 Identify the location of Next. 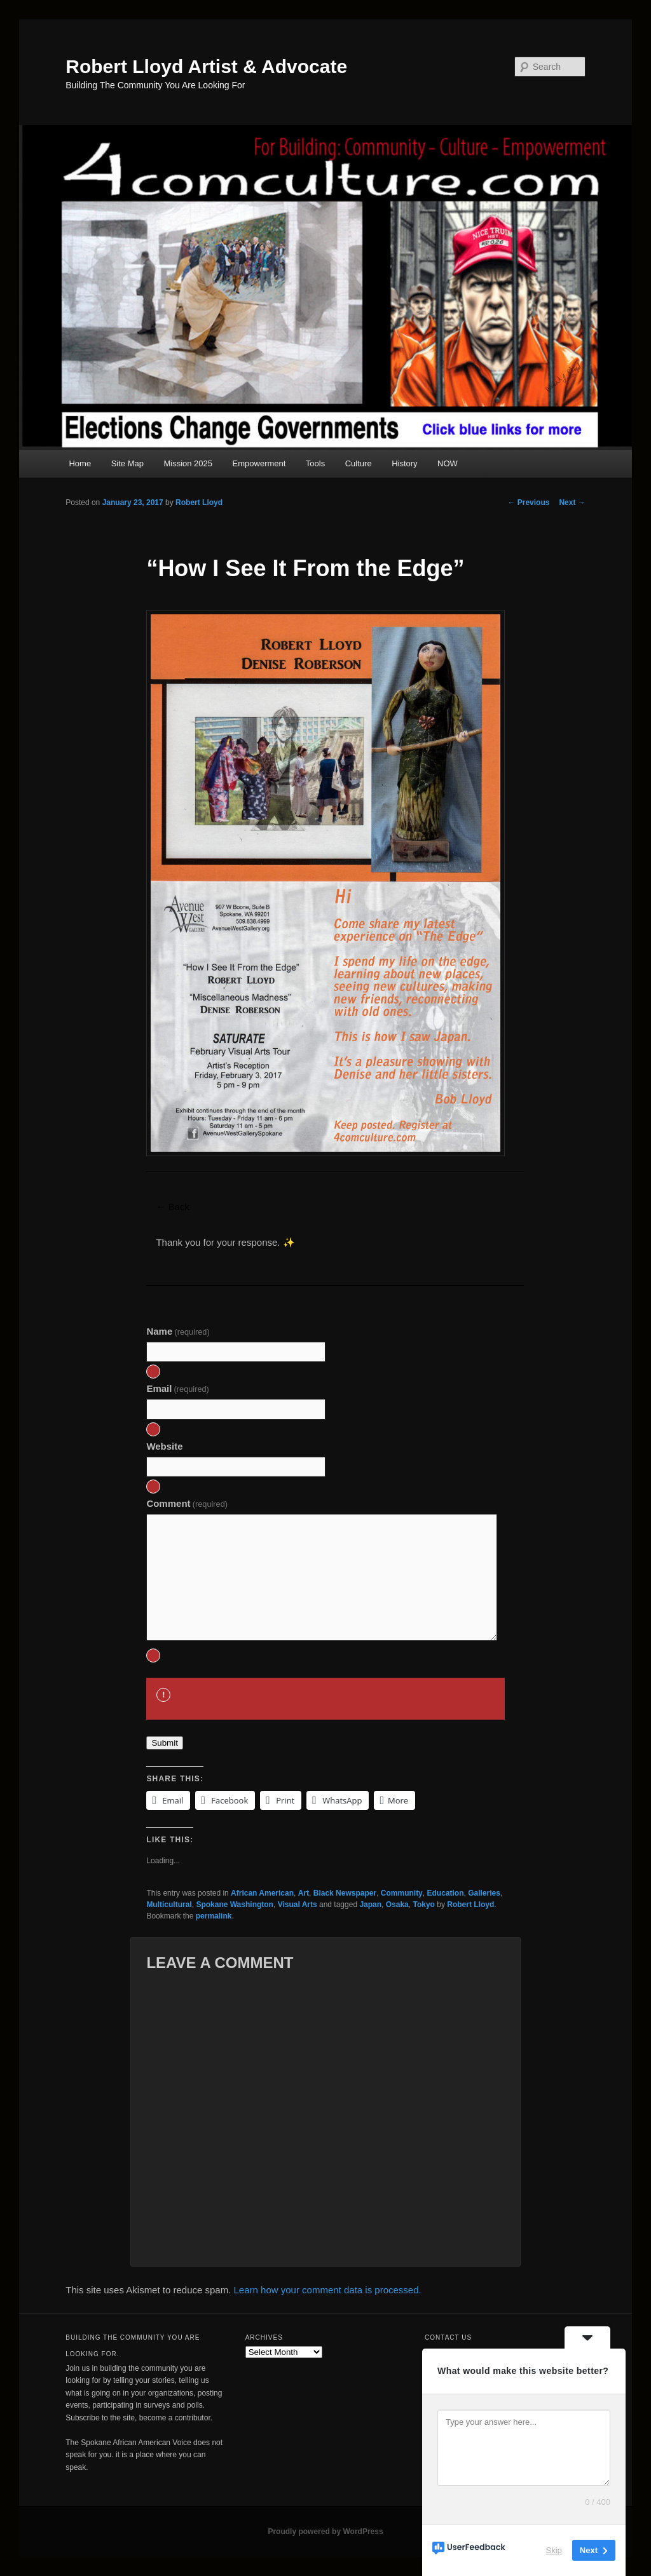
(572, 502).